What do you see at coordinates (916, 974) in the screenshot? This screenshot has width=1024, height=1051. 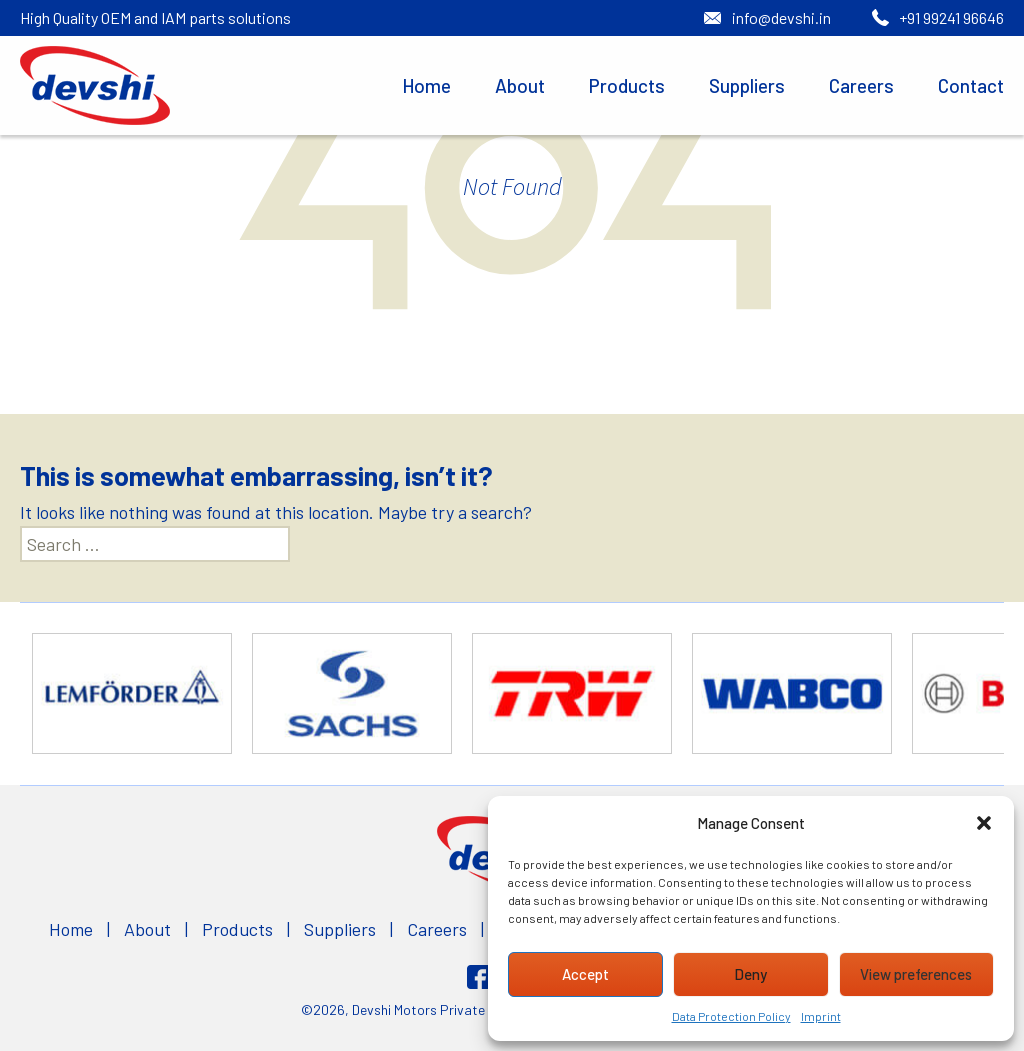 I see `View preferences` at bounding box center [916, 974].